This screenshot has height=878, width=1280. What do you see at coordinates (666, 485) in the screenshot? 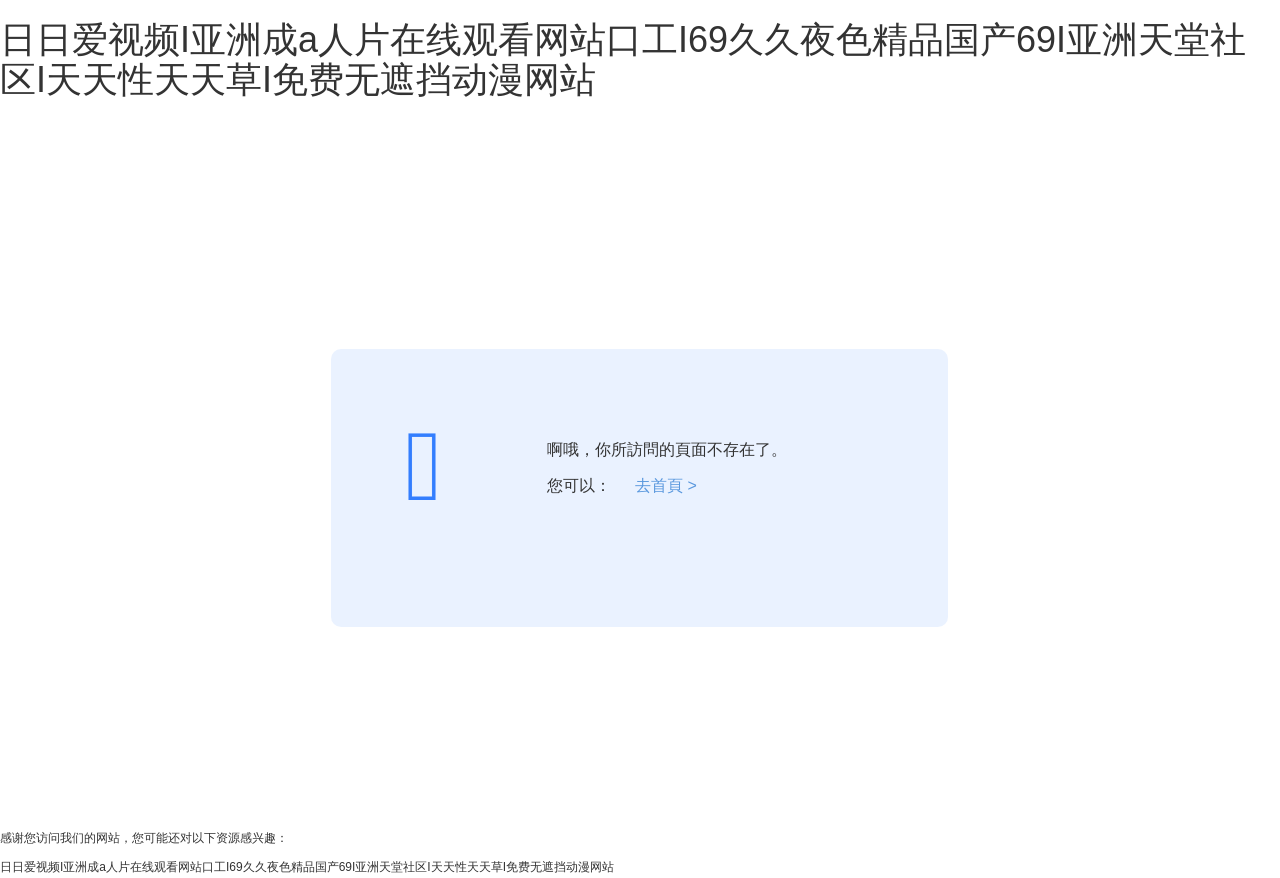
I see `去首頁 >` at bounding box center [666, 485].